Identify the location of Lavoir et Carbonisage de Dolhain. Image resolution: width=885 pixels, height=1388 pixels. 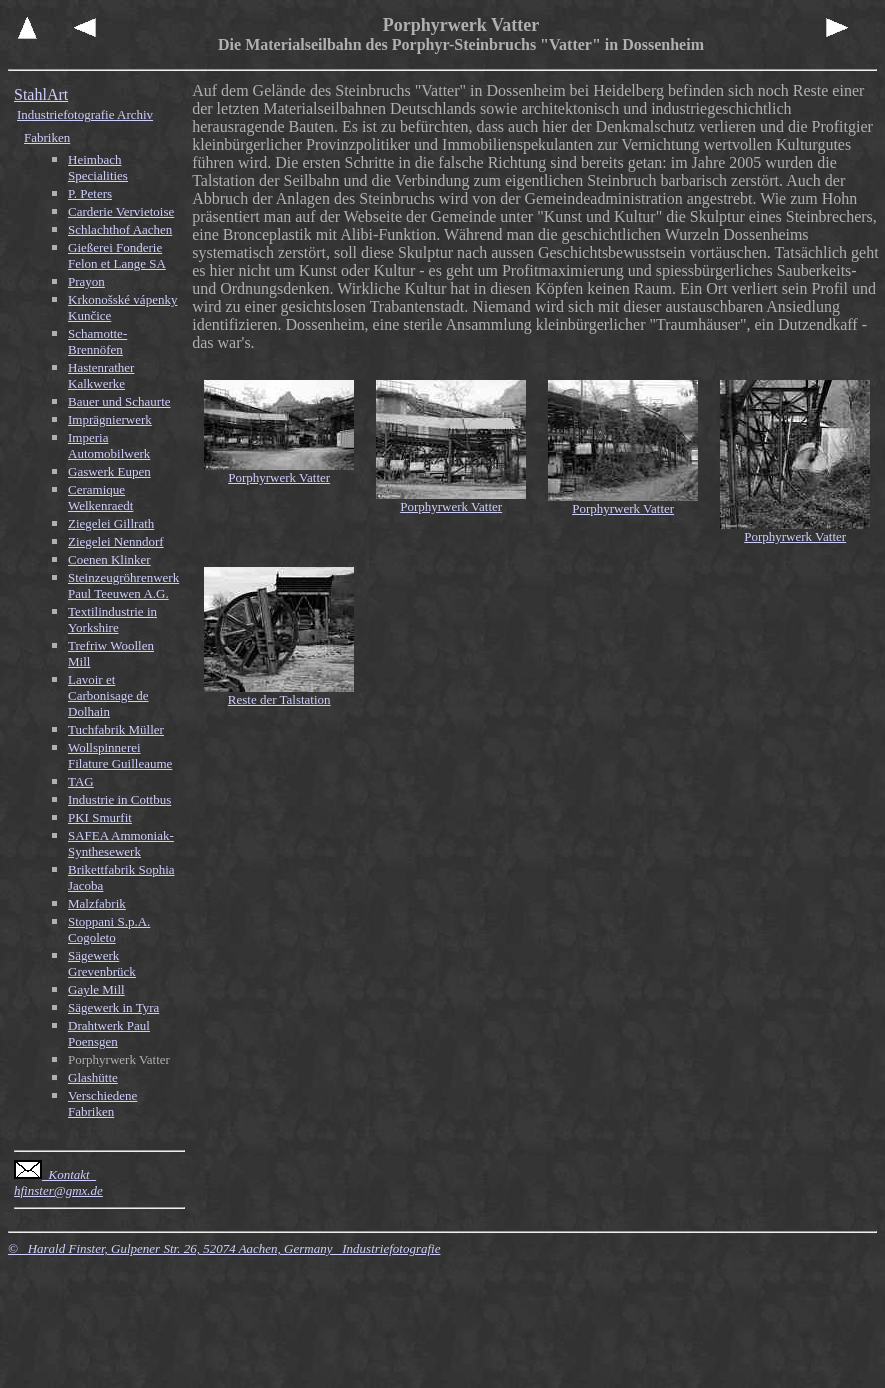
(108, 695).